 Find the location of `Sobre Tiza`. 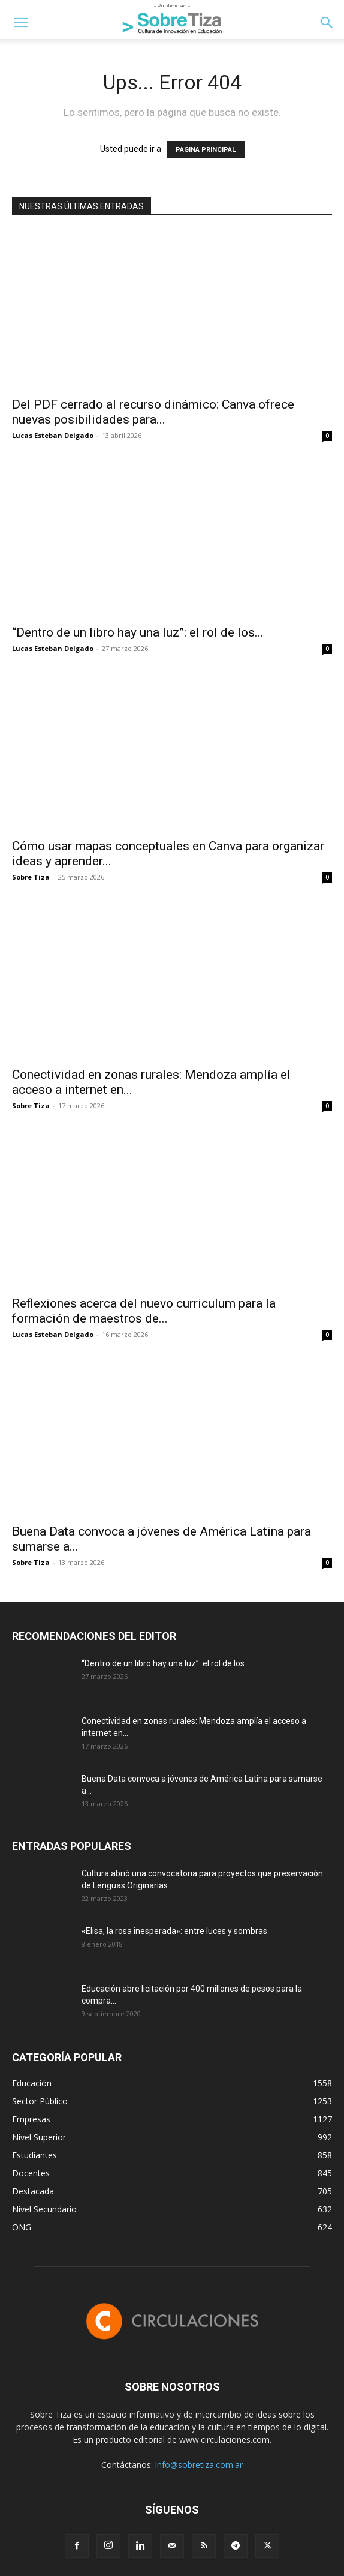

Sobre Tiza is located at coordinates (31, 876).